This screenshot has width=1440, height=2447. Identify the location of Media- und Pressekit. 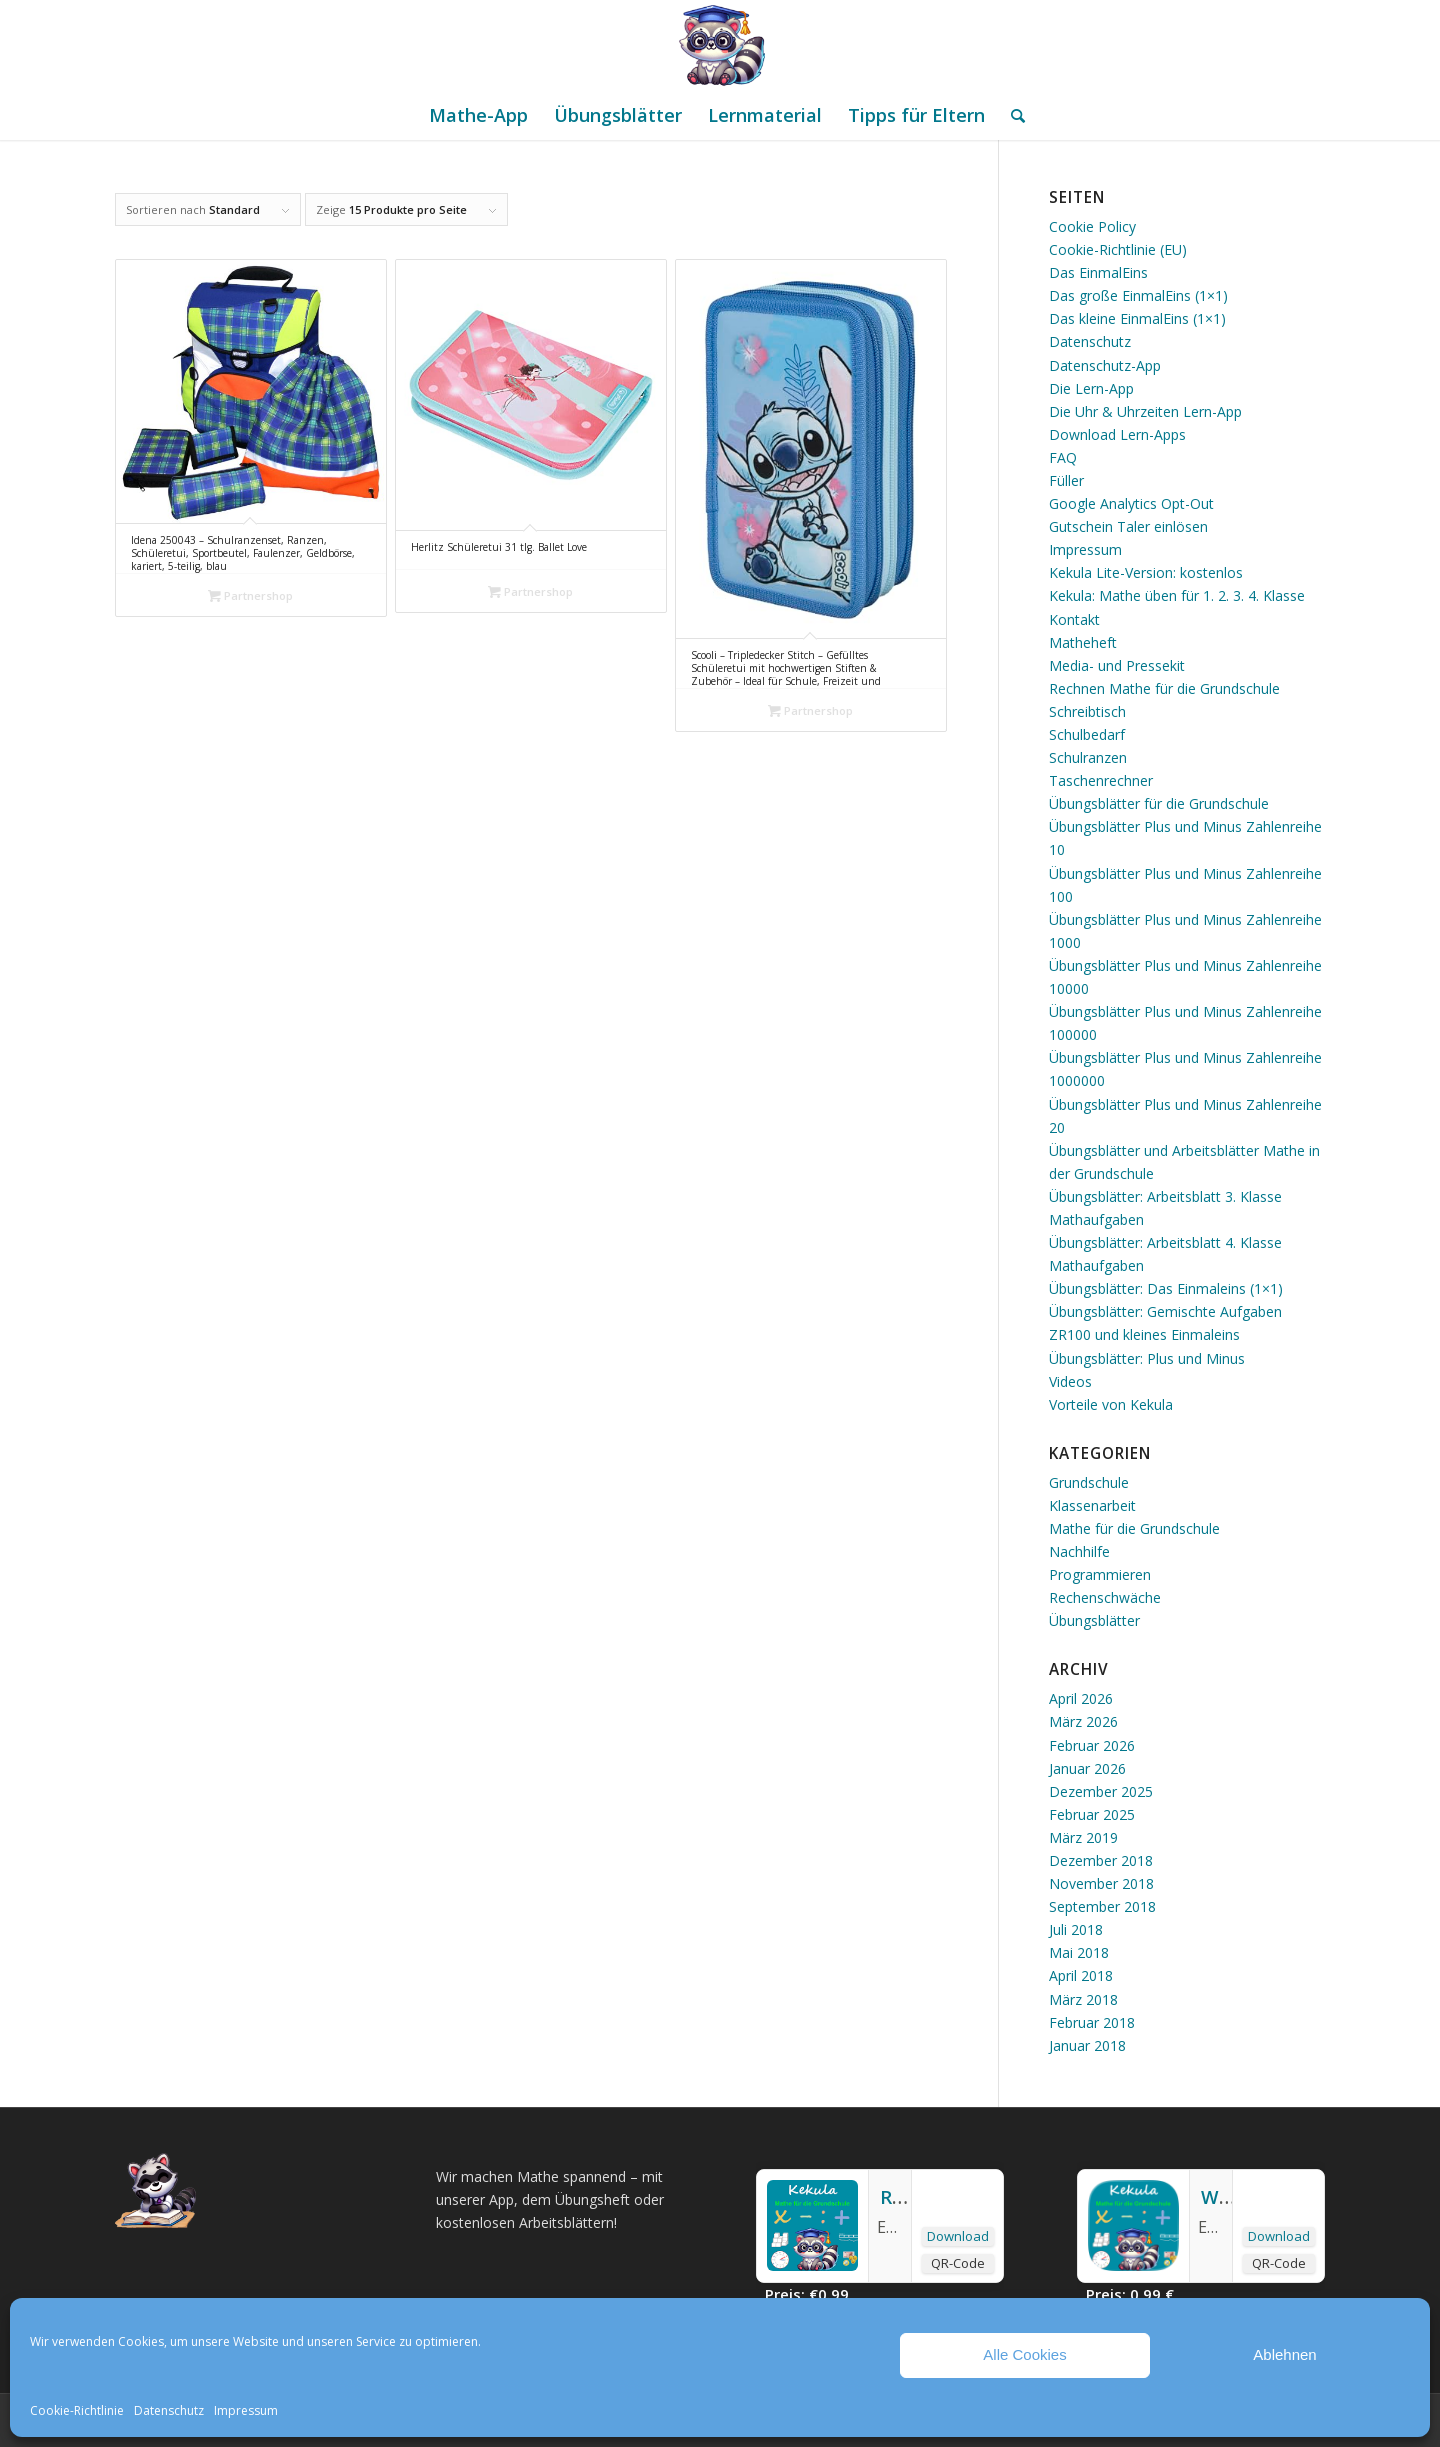
(1117, 665).